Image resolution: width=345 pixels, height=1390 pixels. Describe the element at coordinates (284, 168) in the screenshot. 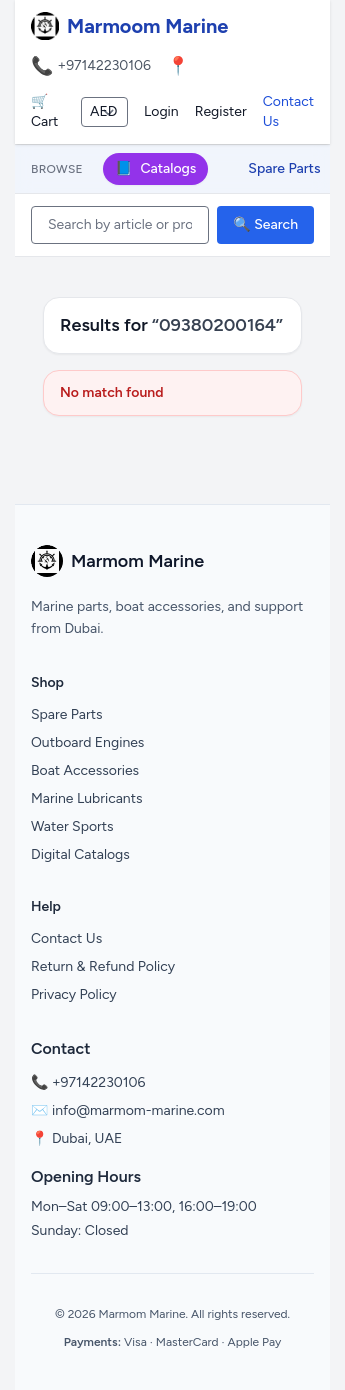

I see `Spare Parts` at that location.